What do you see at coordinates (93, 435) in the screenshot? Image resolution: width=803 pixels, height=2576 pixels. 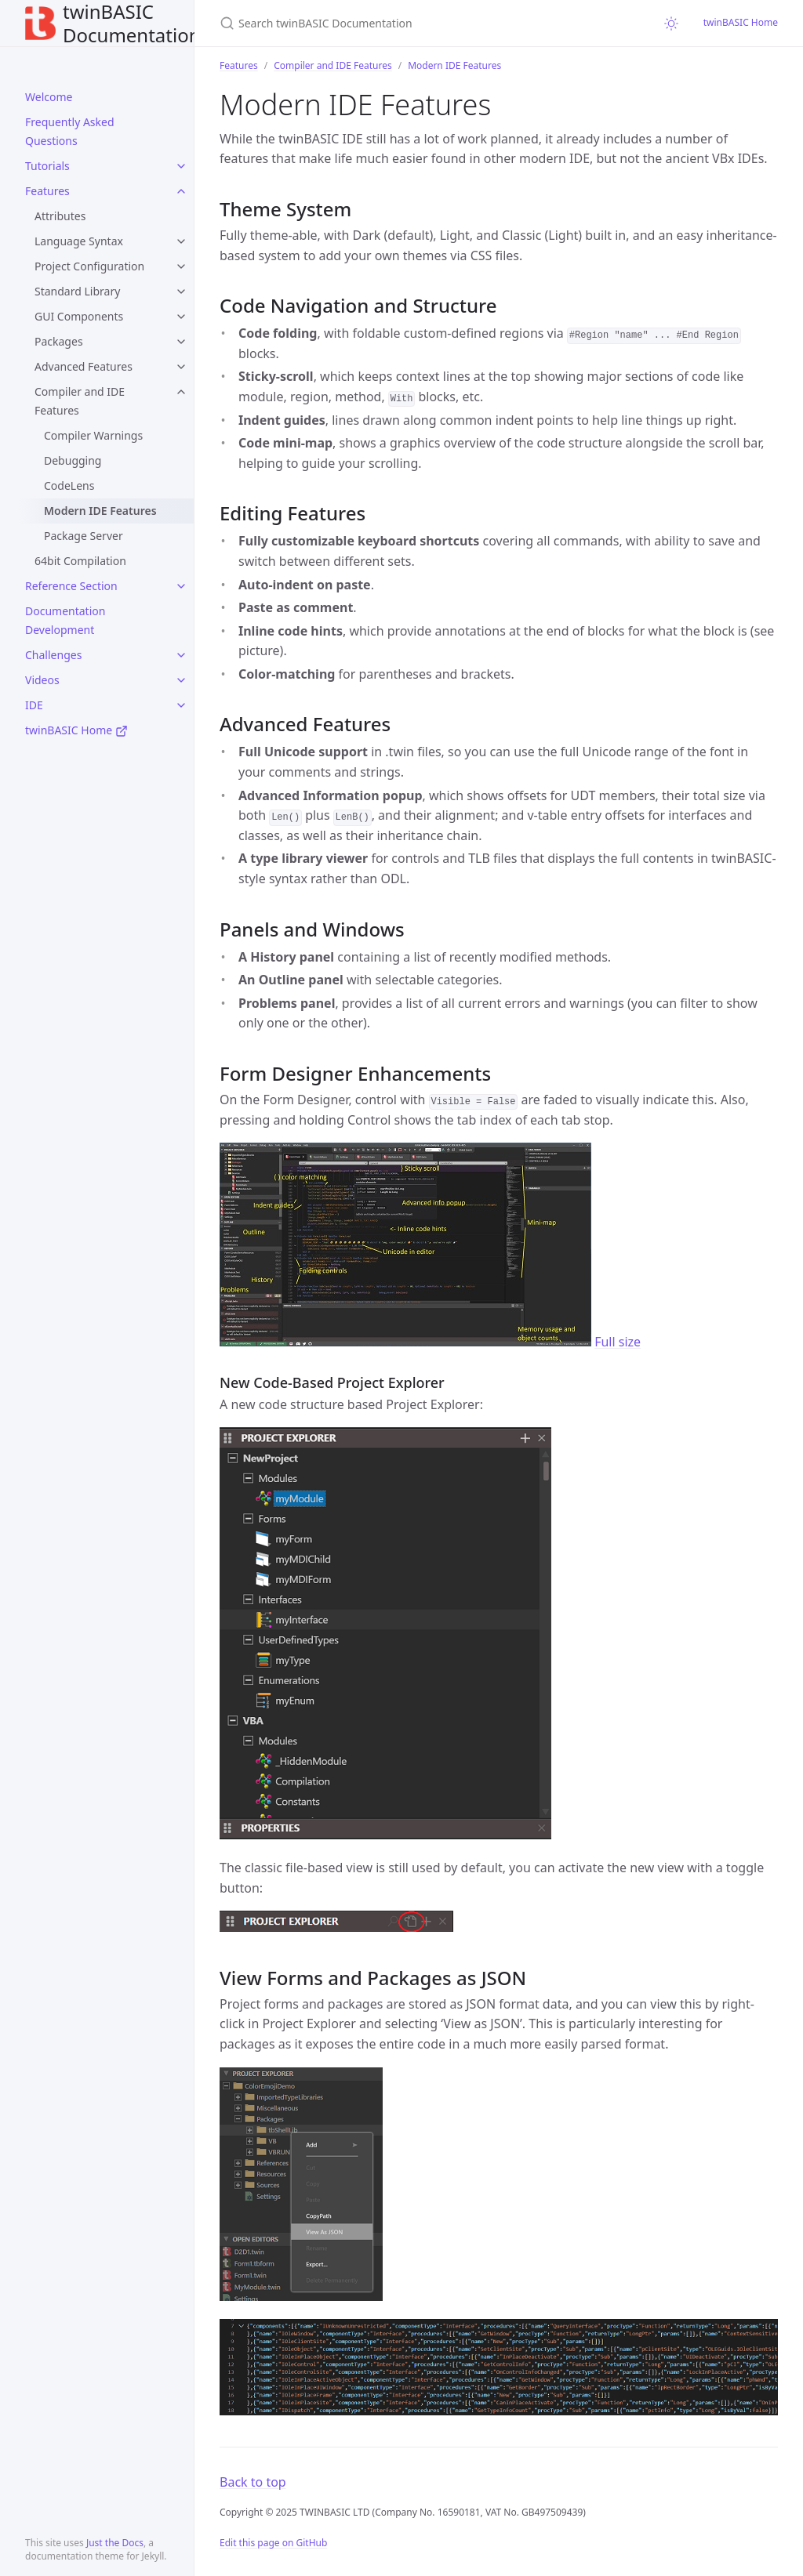 I see `Compiler Warnings` at bounding box center [93, 435].